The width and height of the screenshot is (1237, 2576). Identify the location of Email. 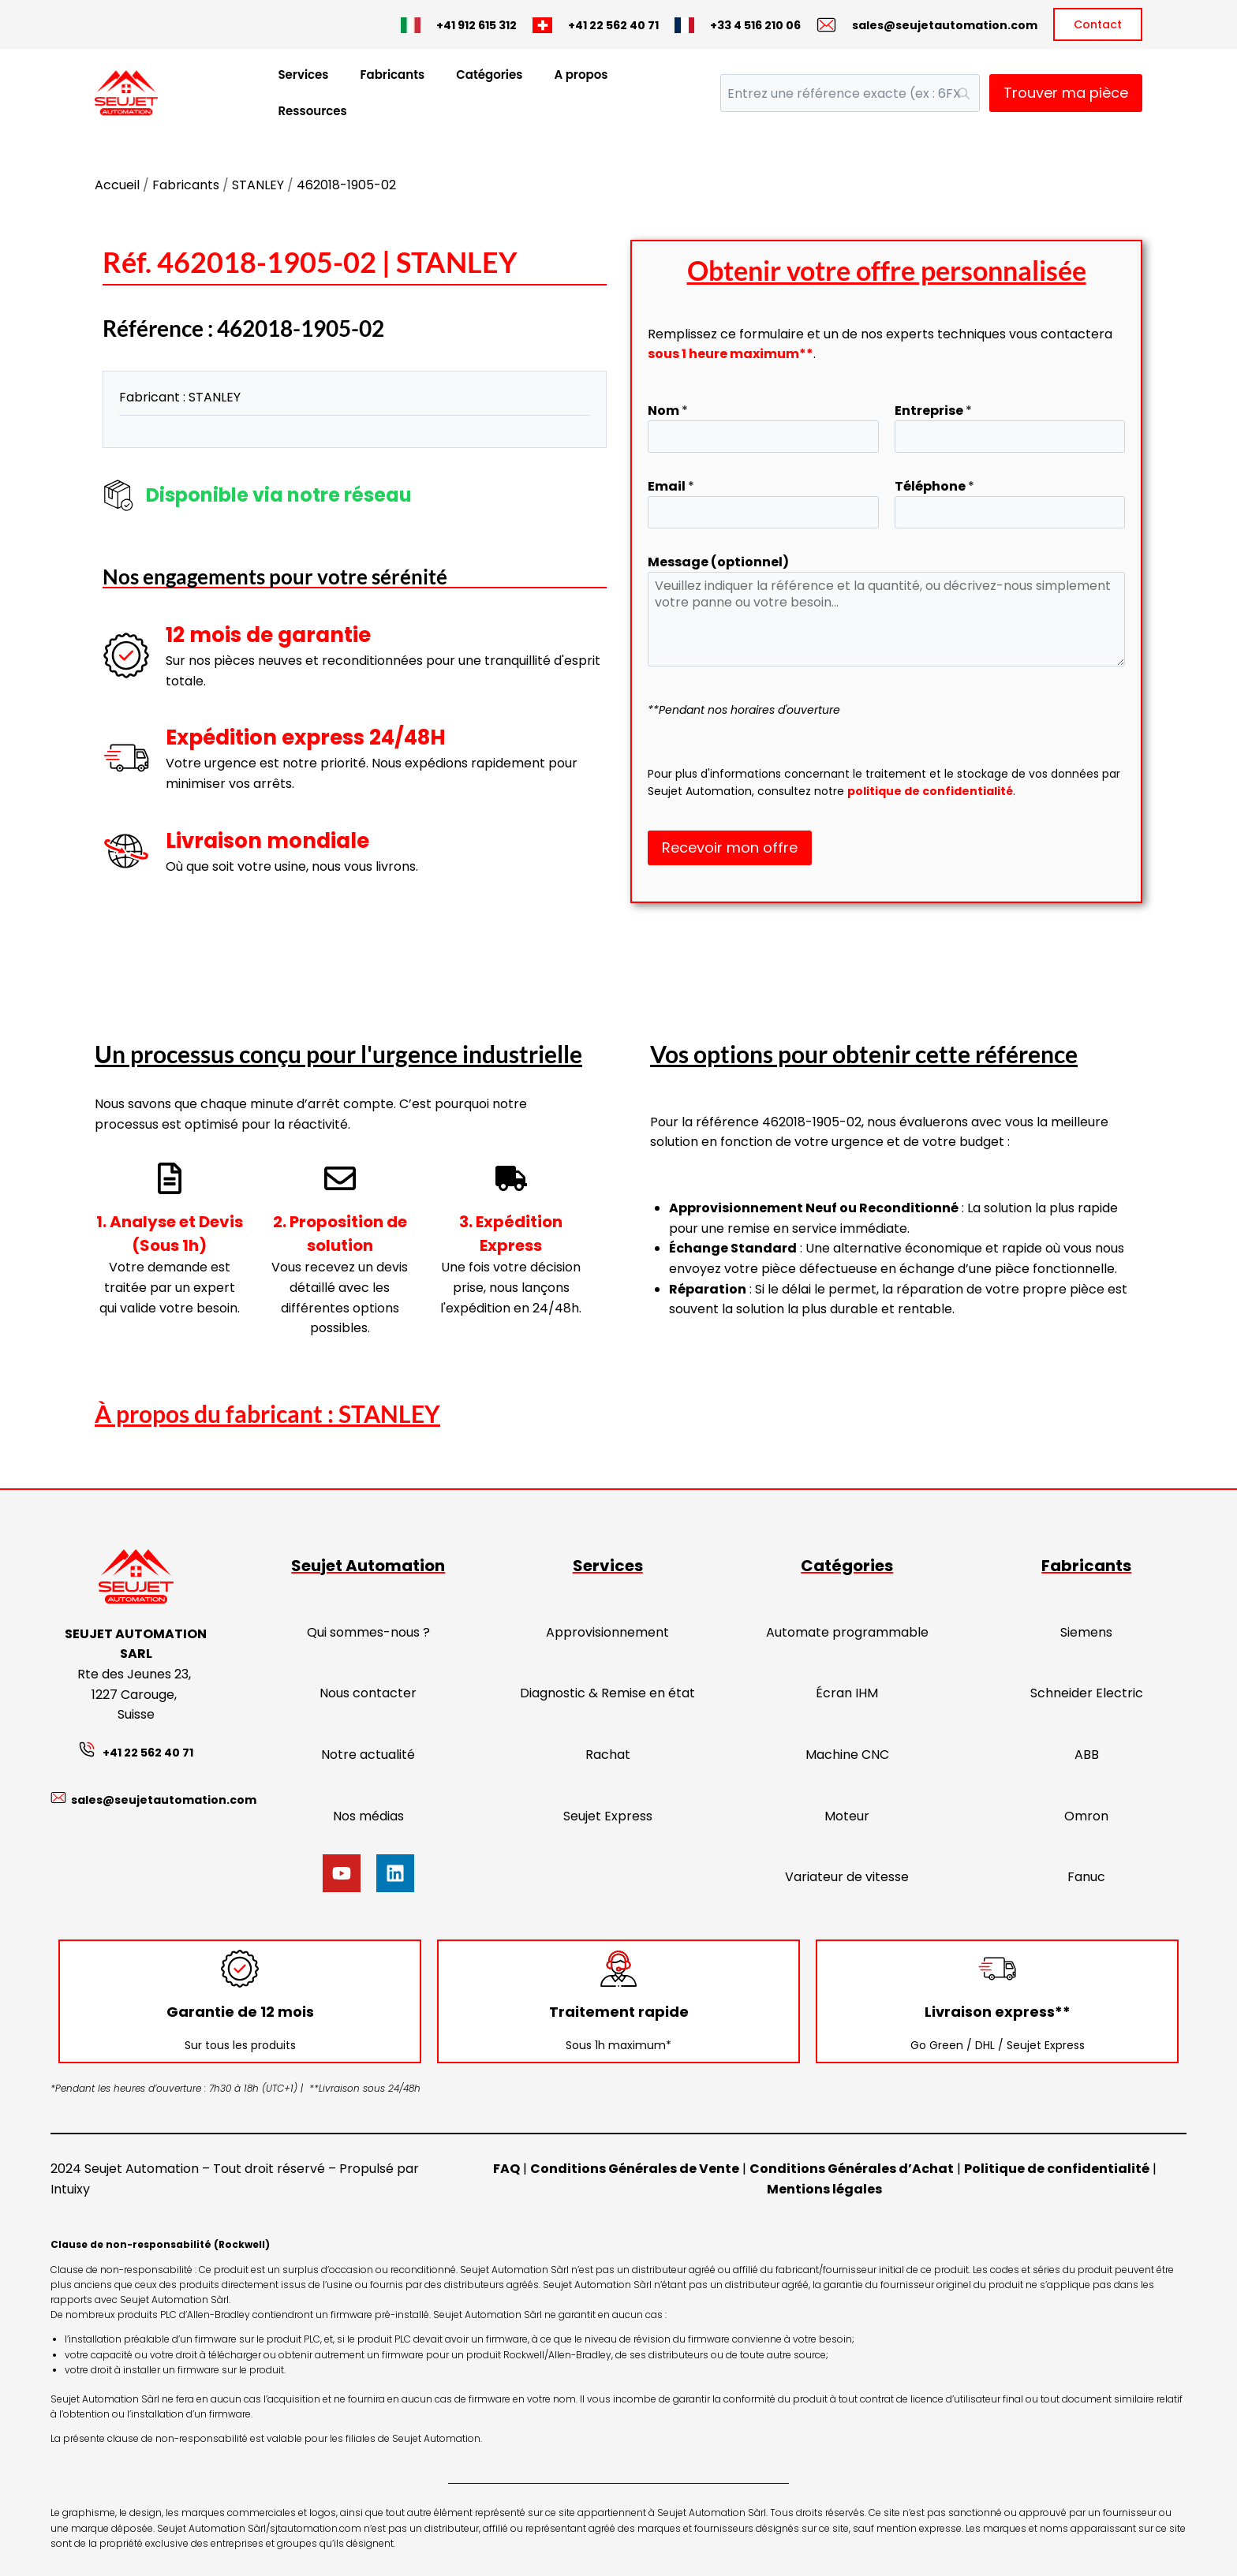
(671, 486).